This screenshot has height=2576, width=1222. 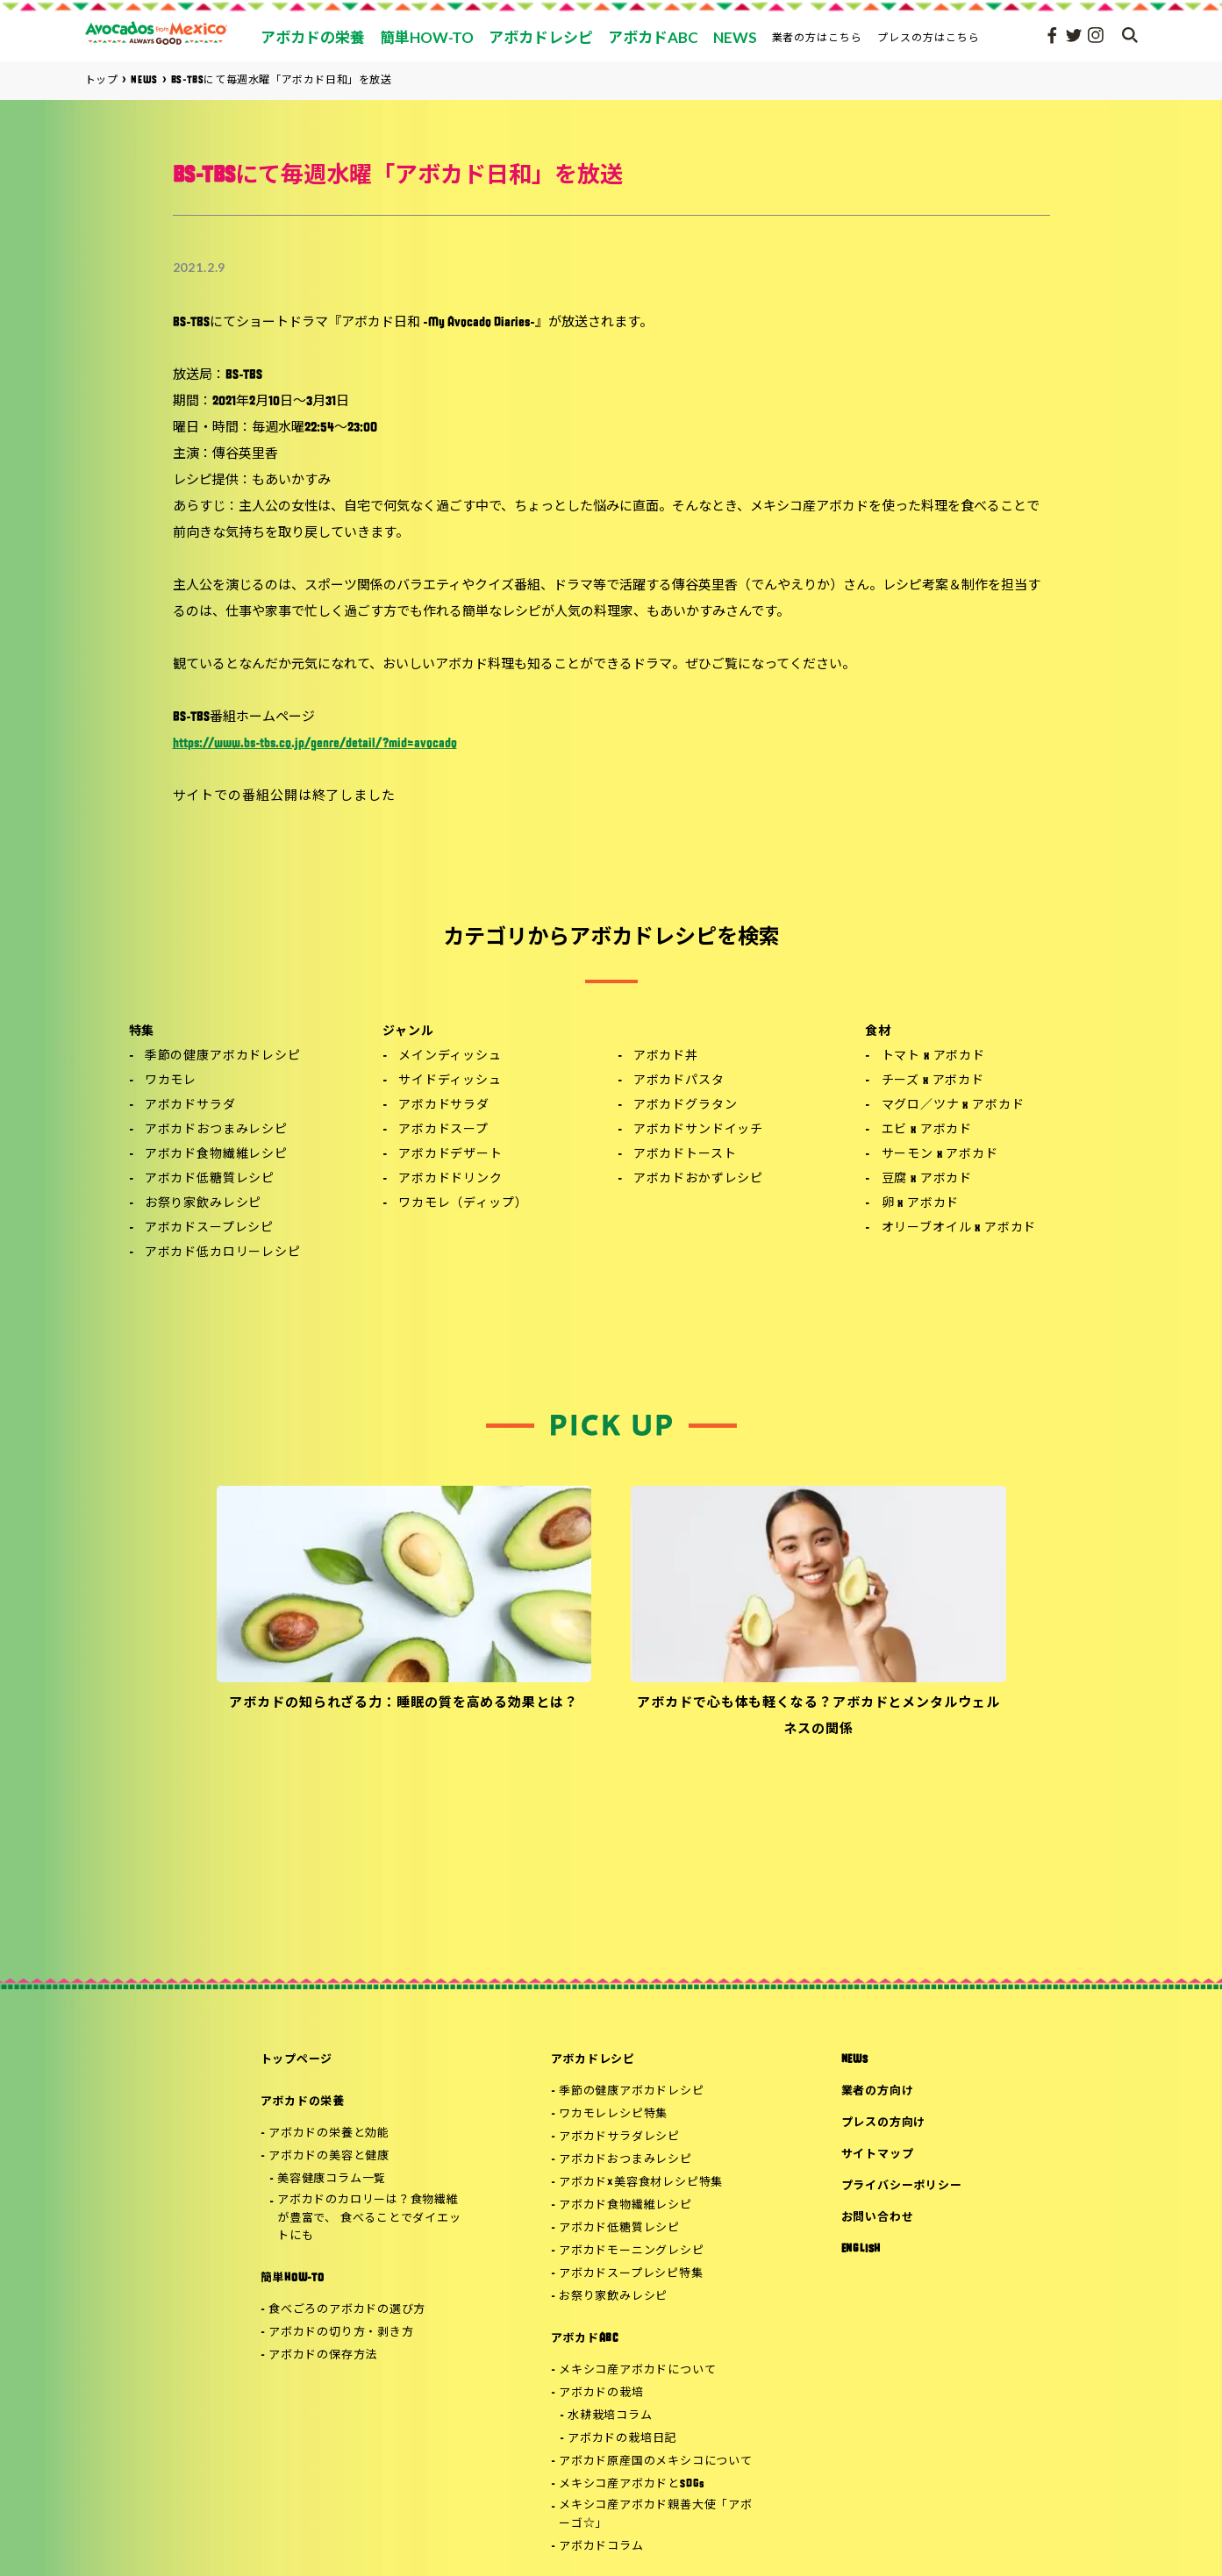 What do you see at coordinates (340, 2332) in the screenshot?
I see `アボカドの切り方・剥き方` at bounding box center [340, 2332].